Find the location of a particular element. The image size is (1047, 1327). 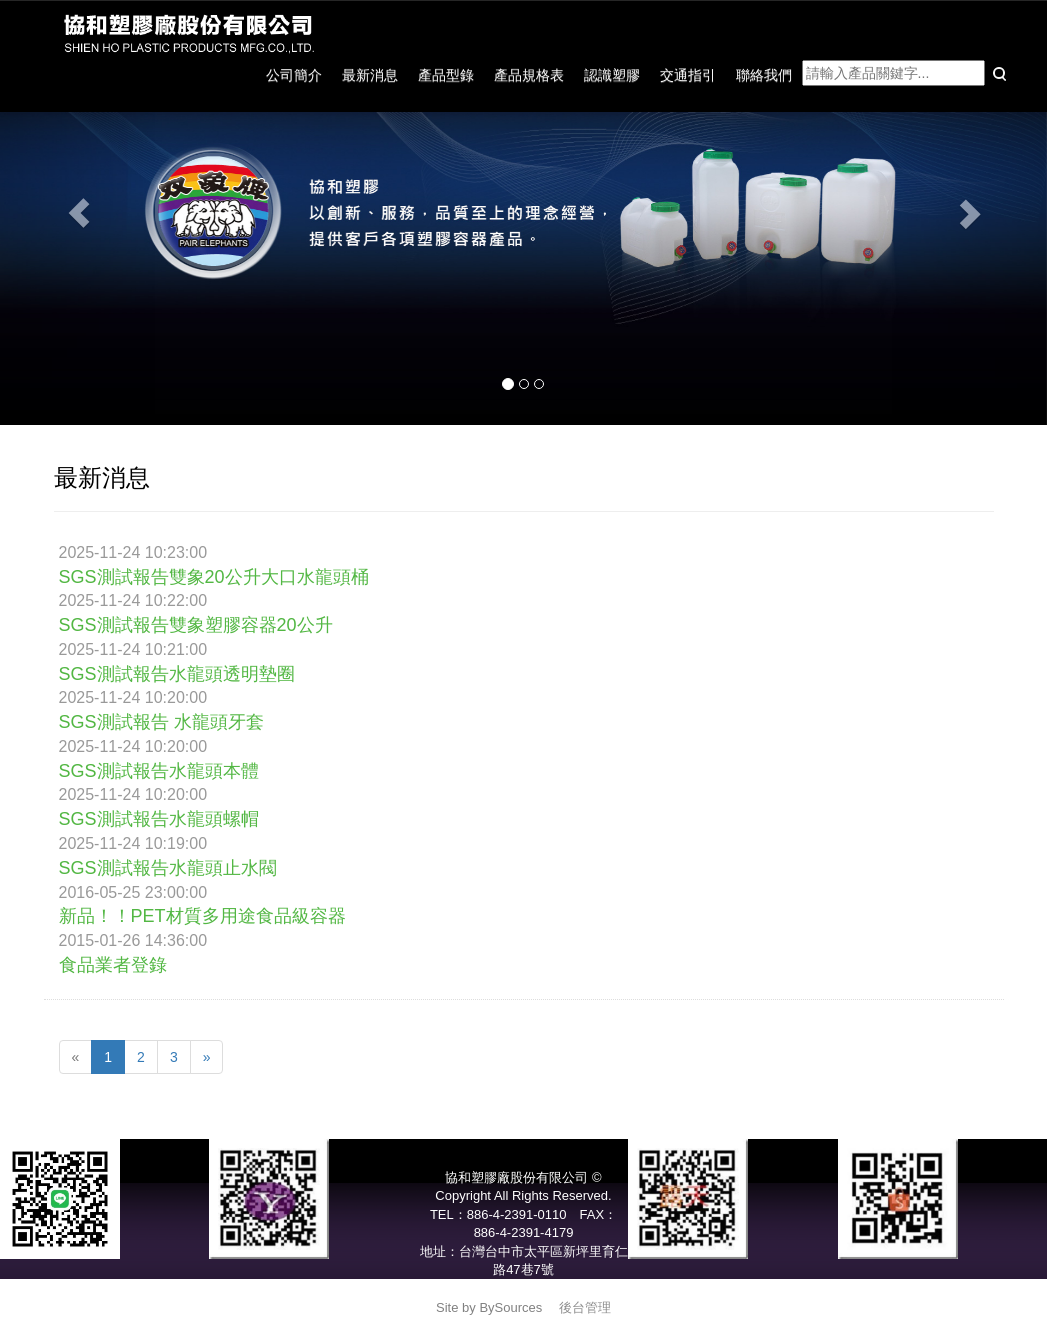

SGS測試報告水龍頭本體 is located at coordinates (159, 771).